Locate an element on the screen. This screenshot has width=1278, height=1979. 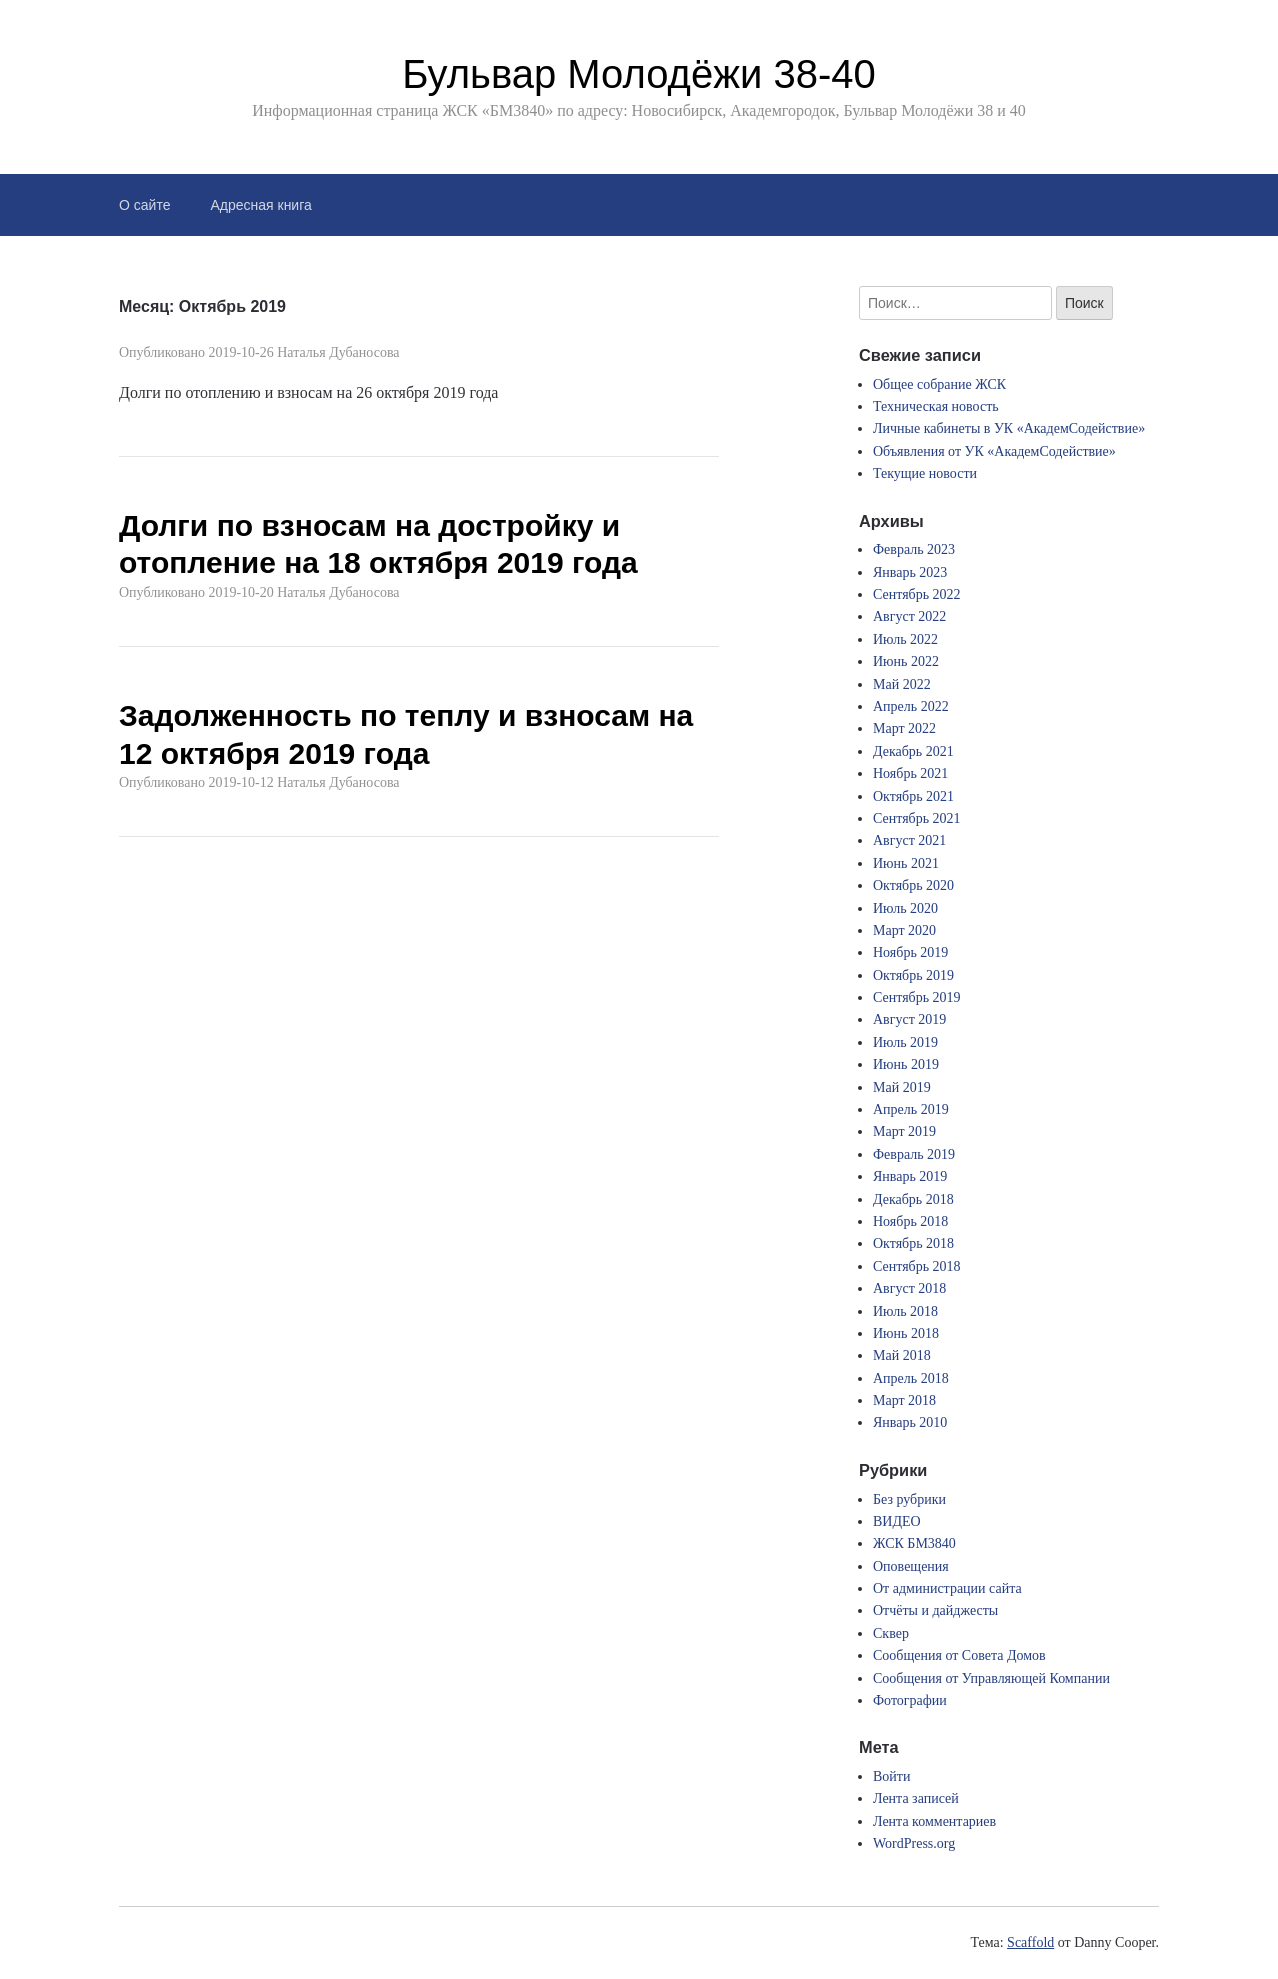
Ноябрь 2019 is located at coordinates (910, 952).